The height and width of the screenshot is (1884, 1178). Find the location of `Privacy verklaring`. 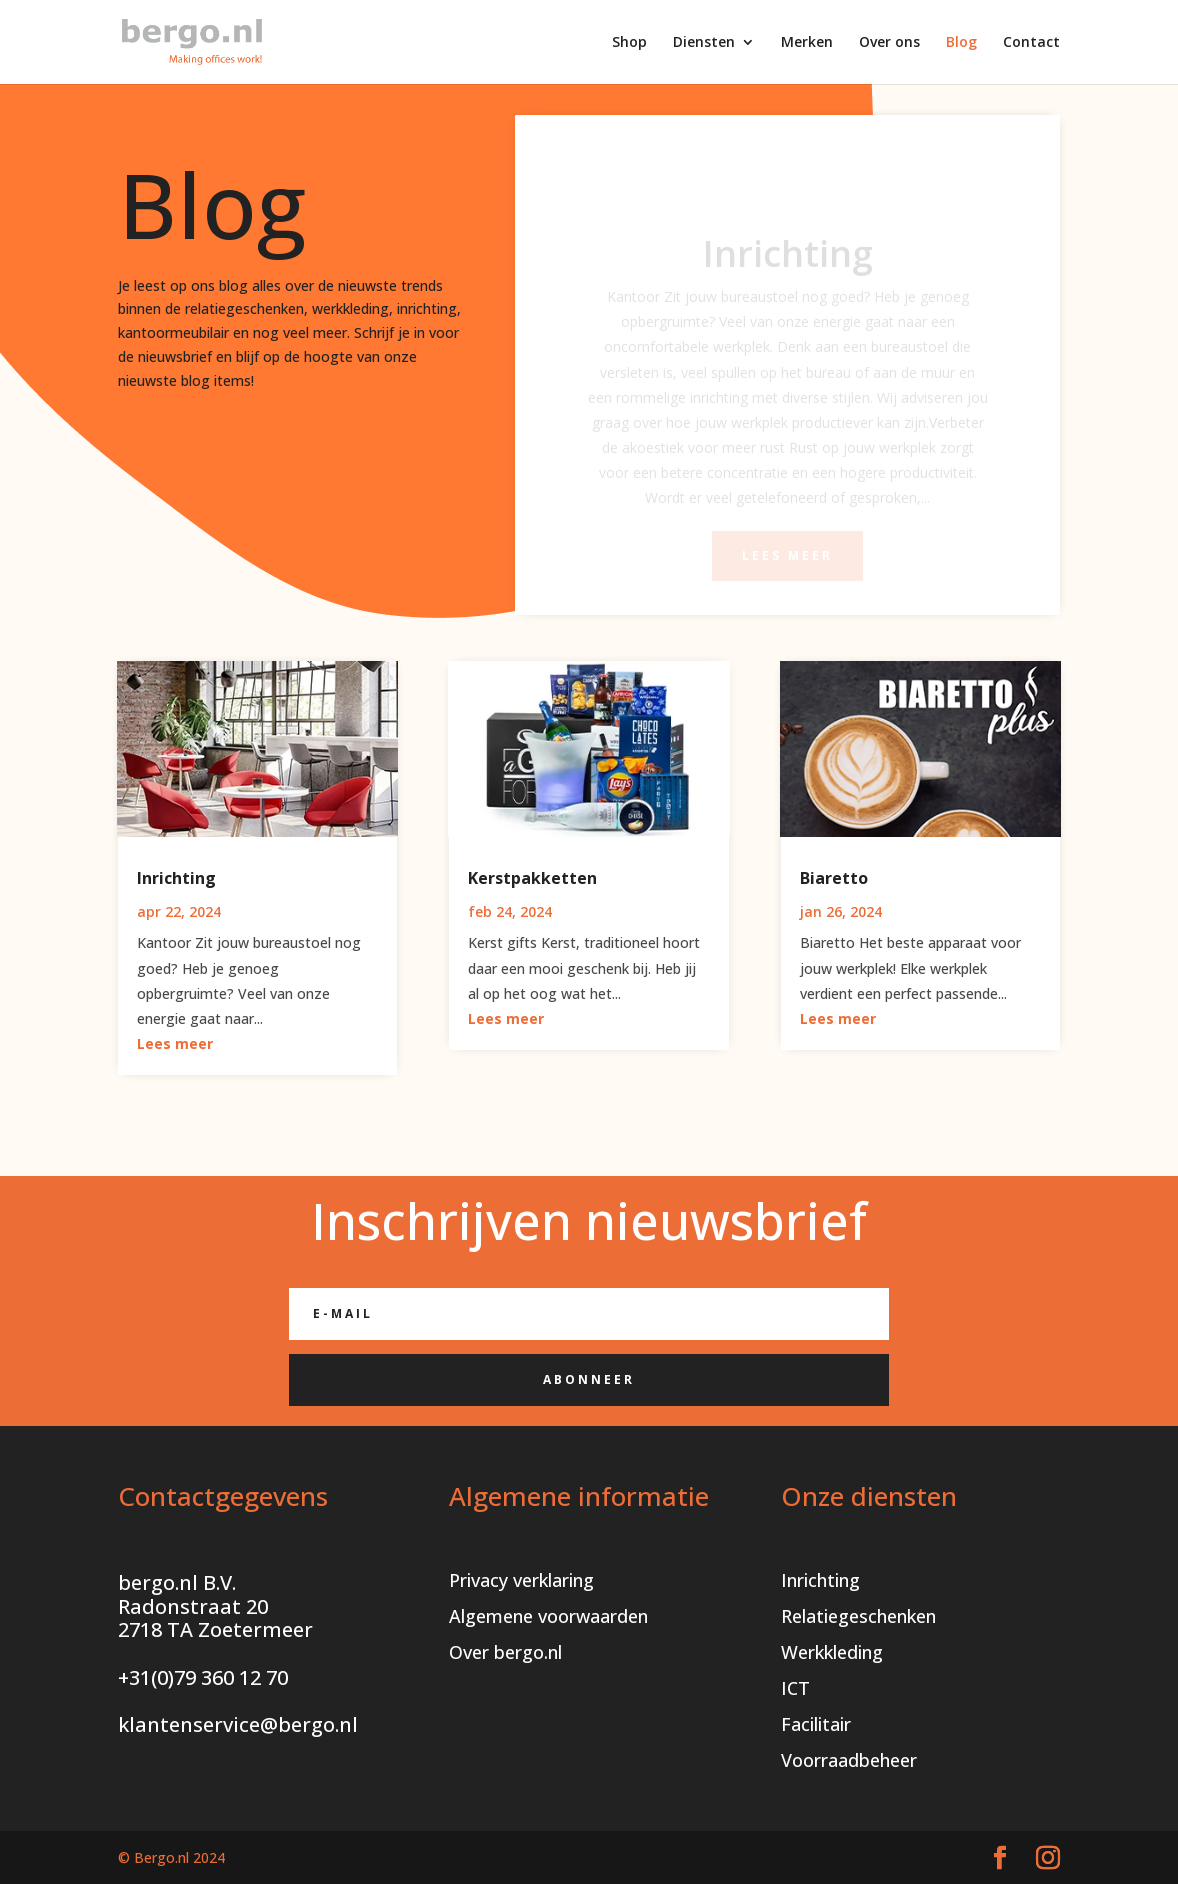

Privacy verklaring is located at coordinates (521, 1580).